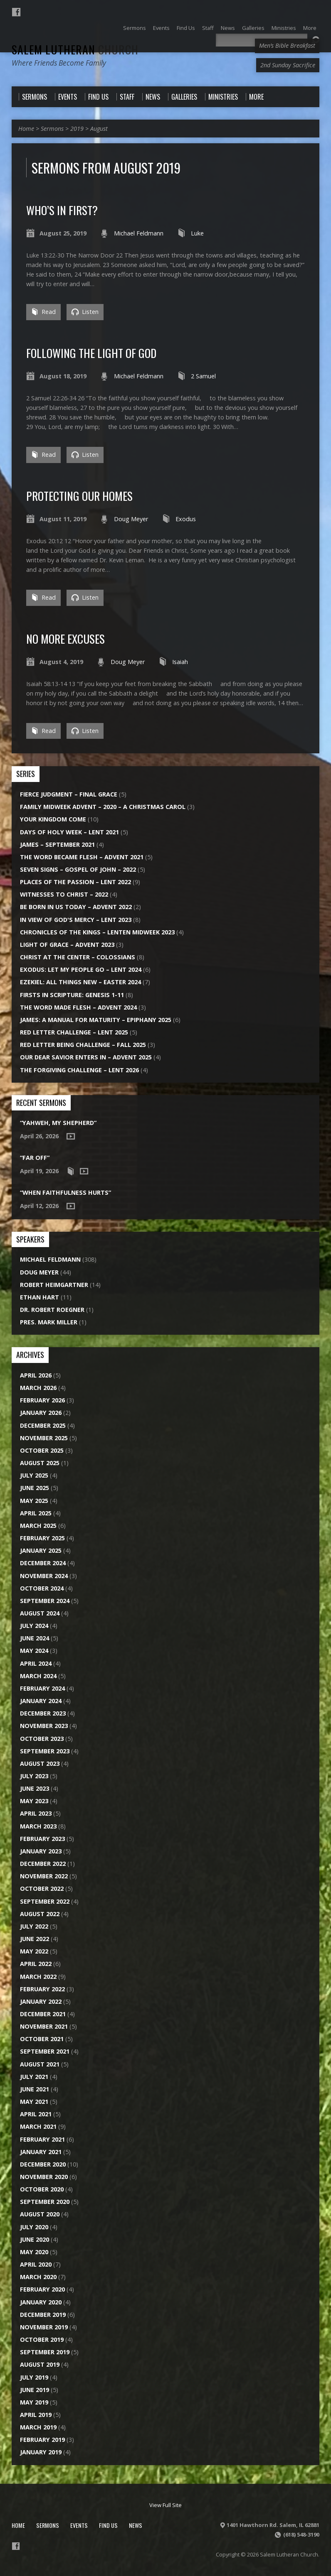 The width and height of the screenshot is (331, 2576). I want to click on April 2021, so click(36, 2114).